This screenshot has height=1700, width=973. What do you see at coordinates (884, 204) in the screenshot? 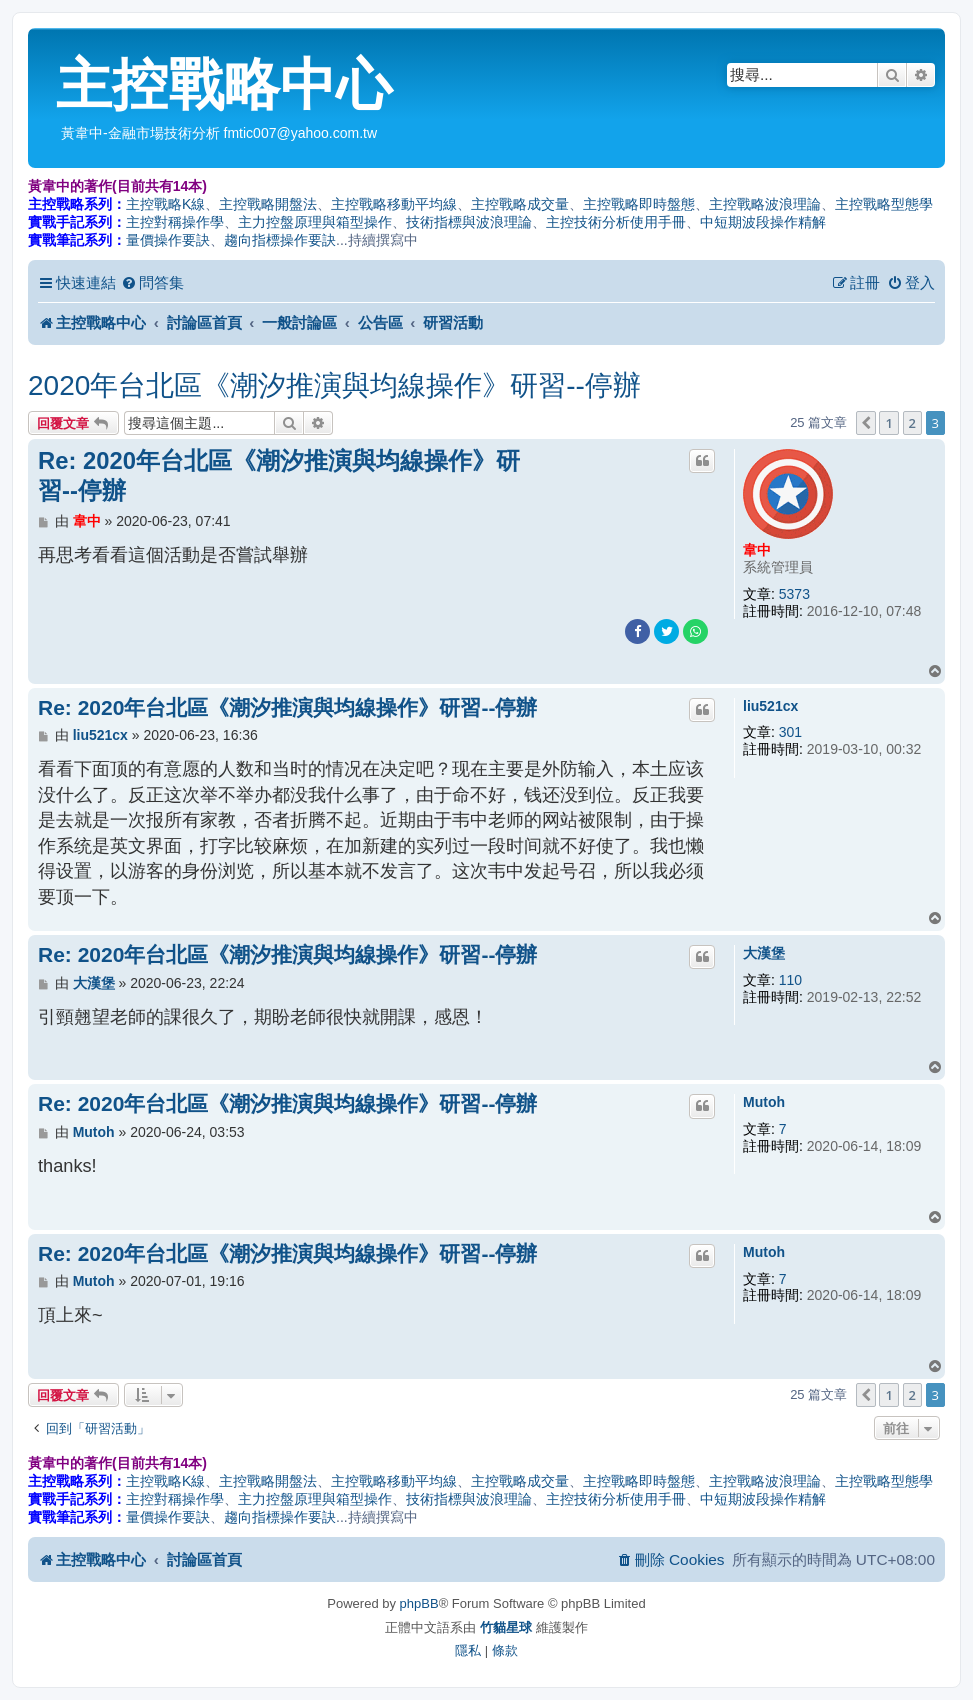
I see `主控戰略型態學` at bounding box center [884, 204].